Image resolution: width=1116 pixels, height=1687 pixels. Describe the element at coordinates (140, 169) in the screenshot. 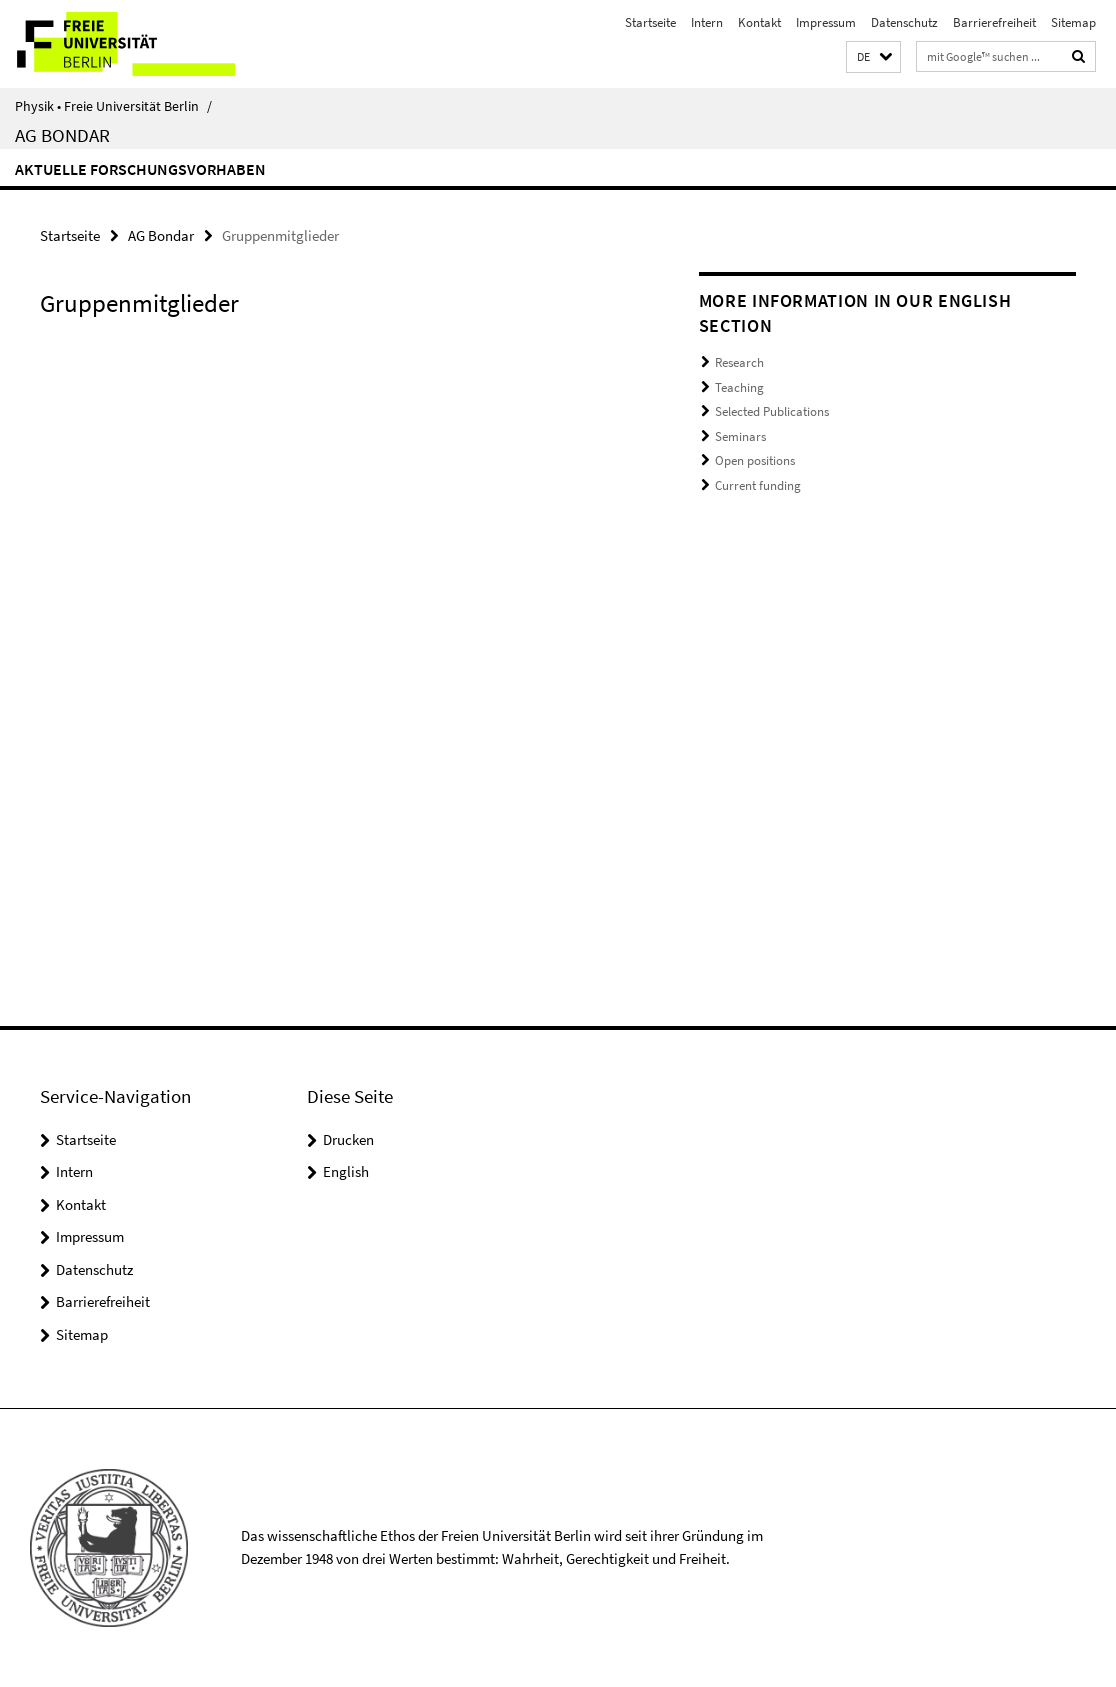

I see `aktuelle Forschungsvorhaben` at that location.